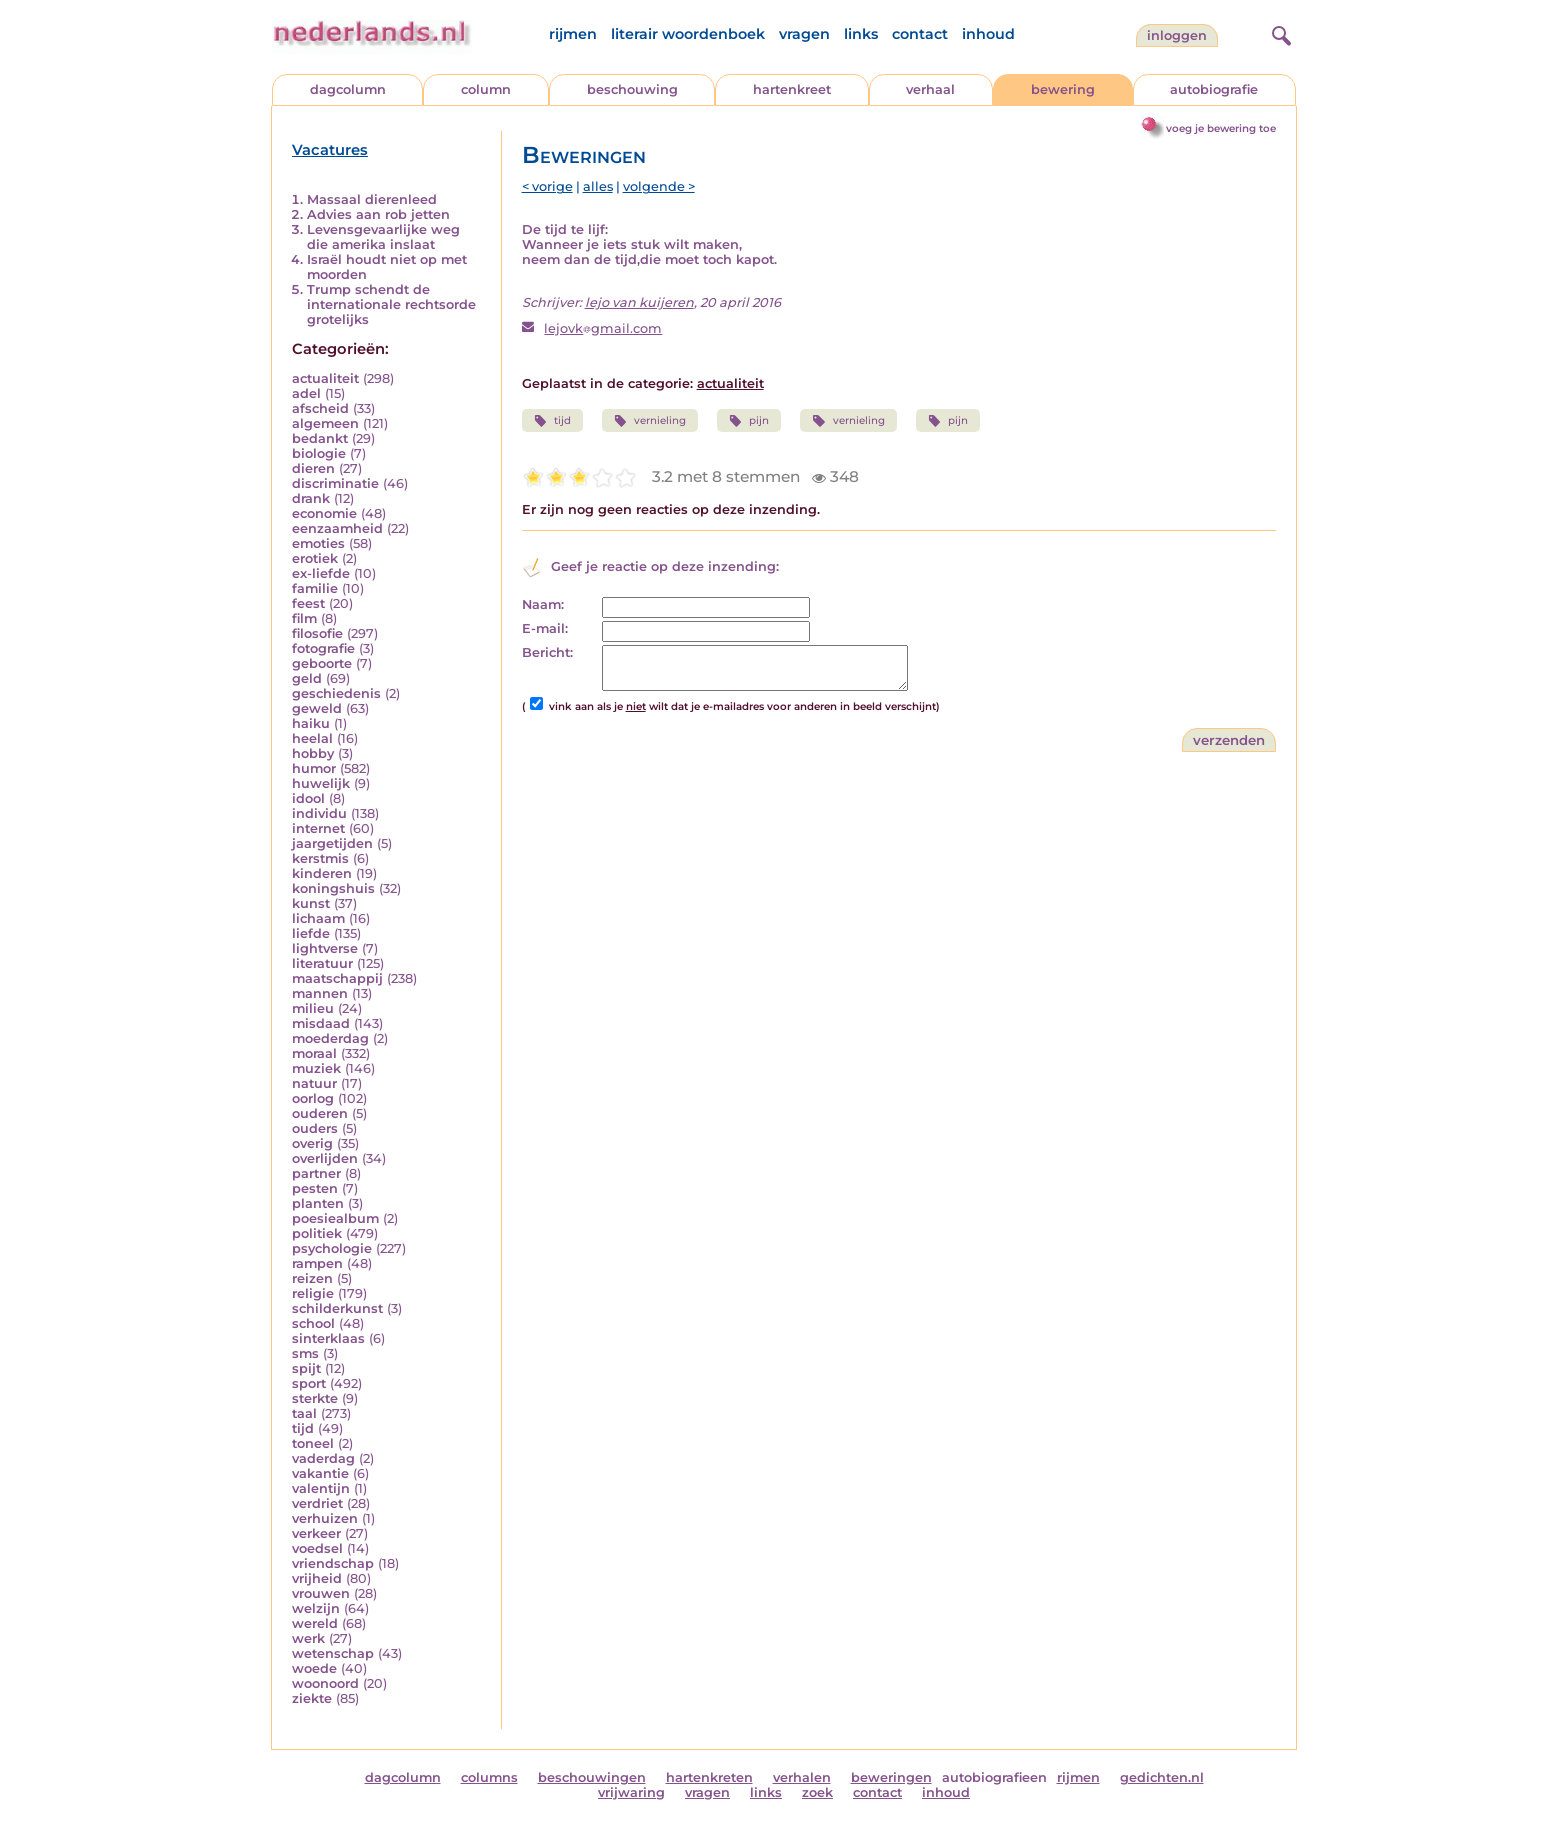 This screenshot has width=1568, height=1828. I want to click on vakantie, so click(320, 1473).